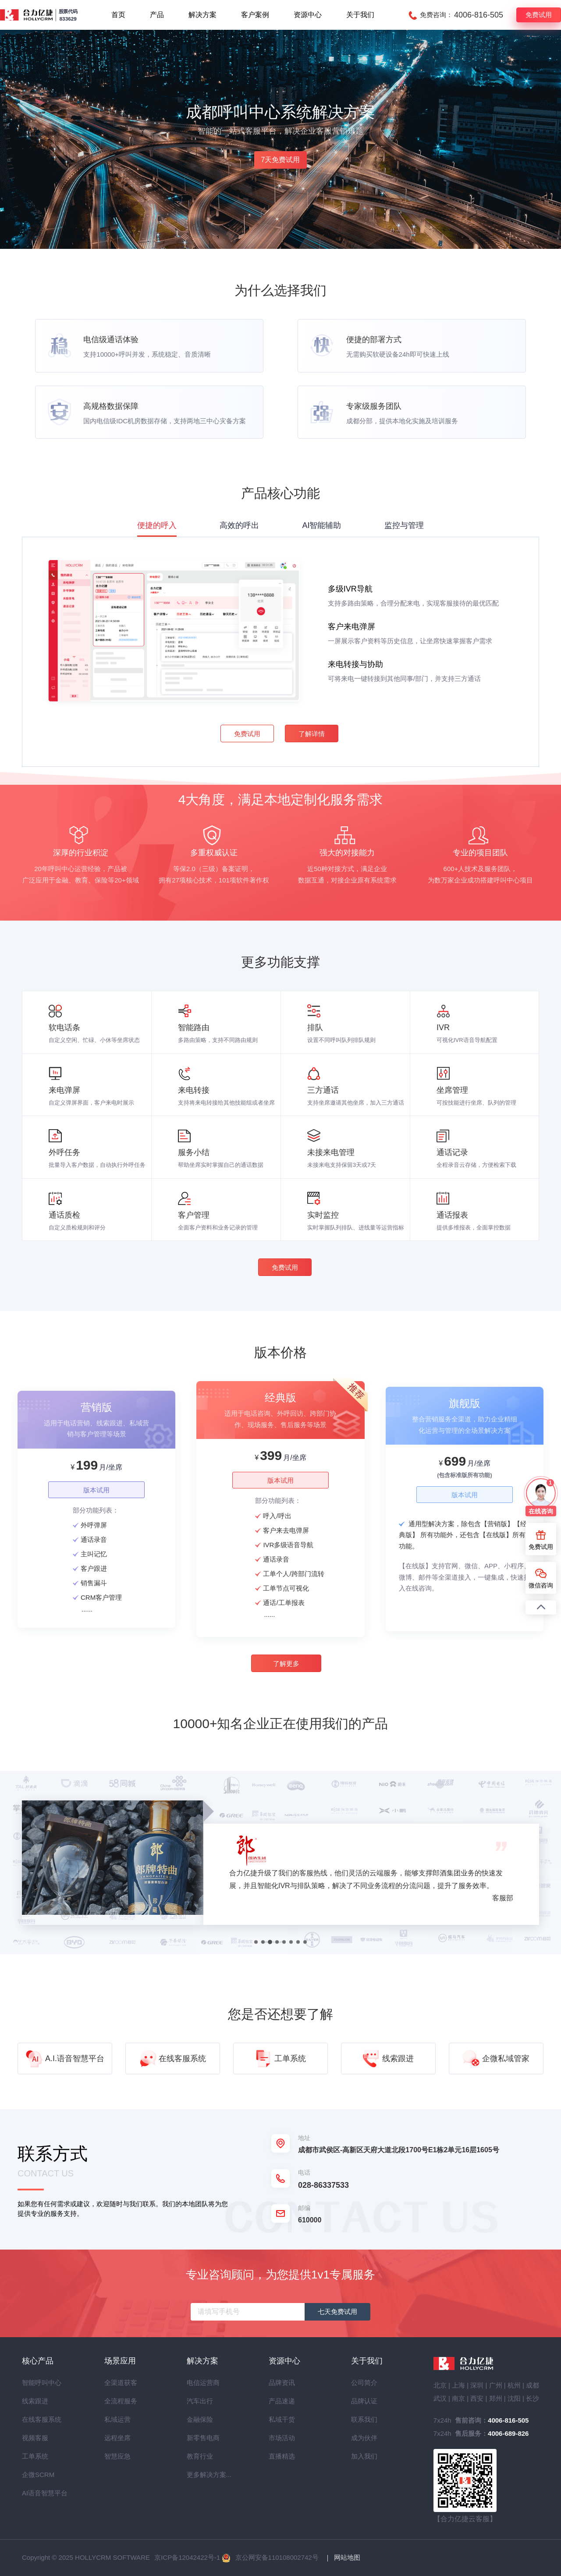 The image size is (561, 2576). Describe the element at coordinates (286, 1663) in the screenshot. I see `了解更多` at that location.